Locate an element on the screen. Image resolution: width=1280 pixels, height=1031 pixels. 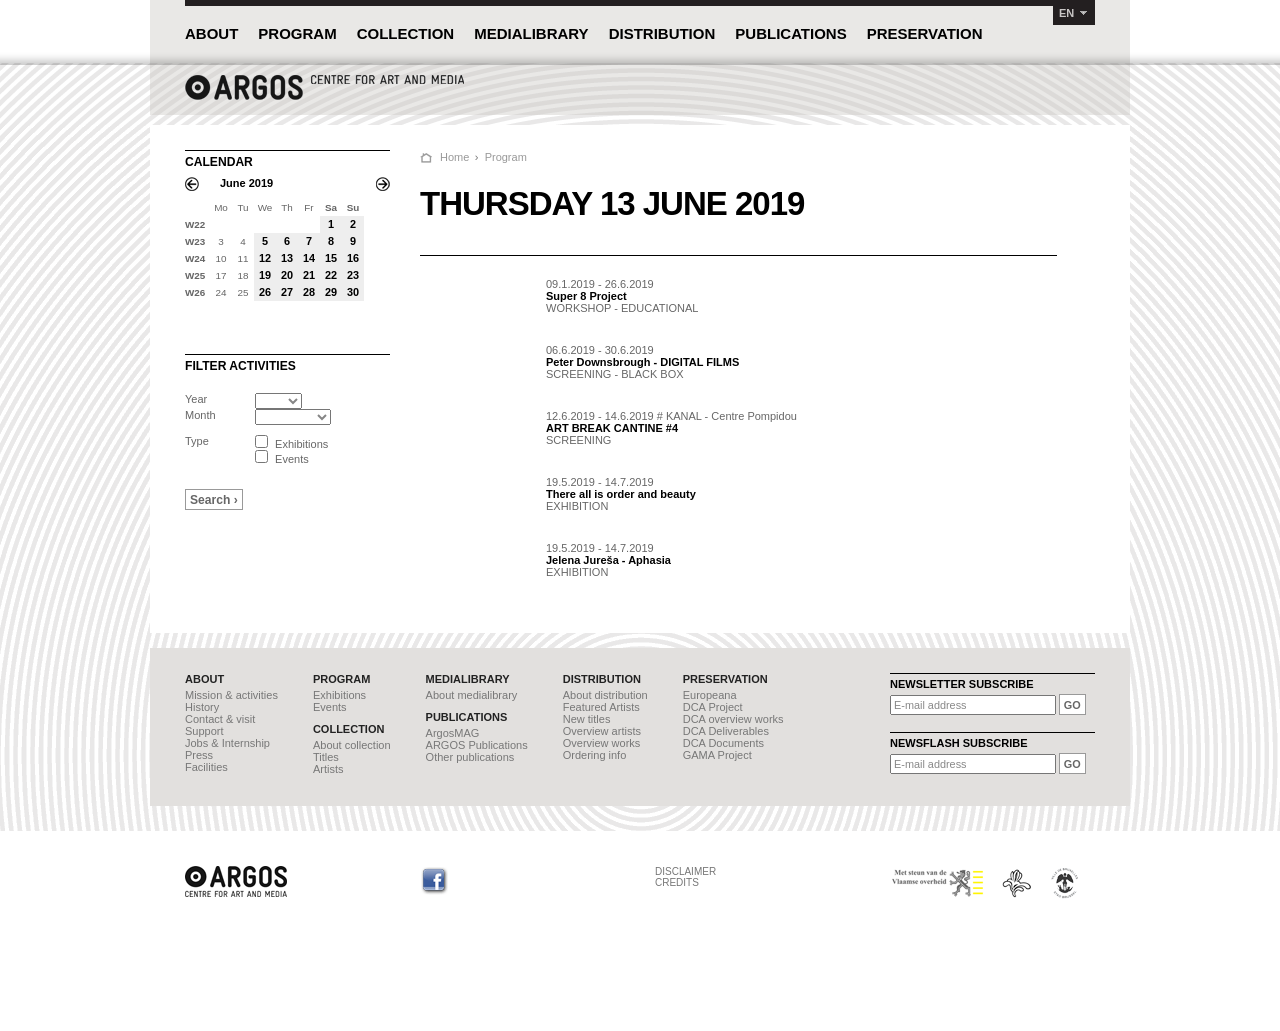
ArgosMAG is located at coordinates (453, 733).